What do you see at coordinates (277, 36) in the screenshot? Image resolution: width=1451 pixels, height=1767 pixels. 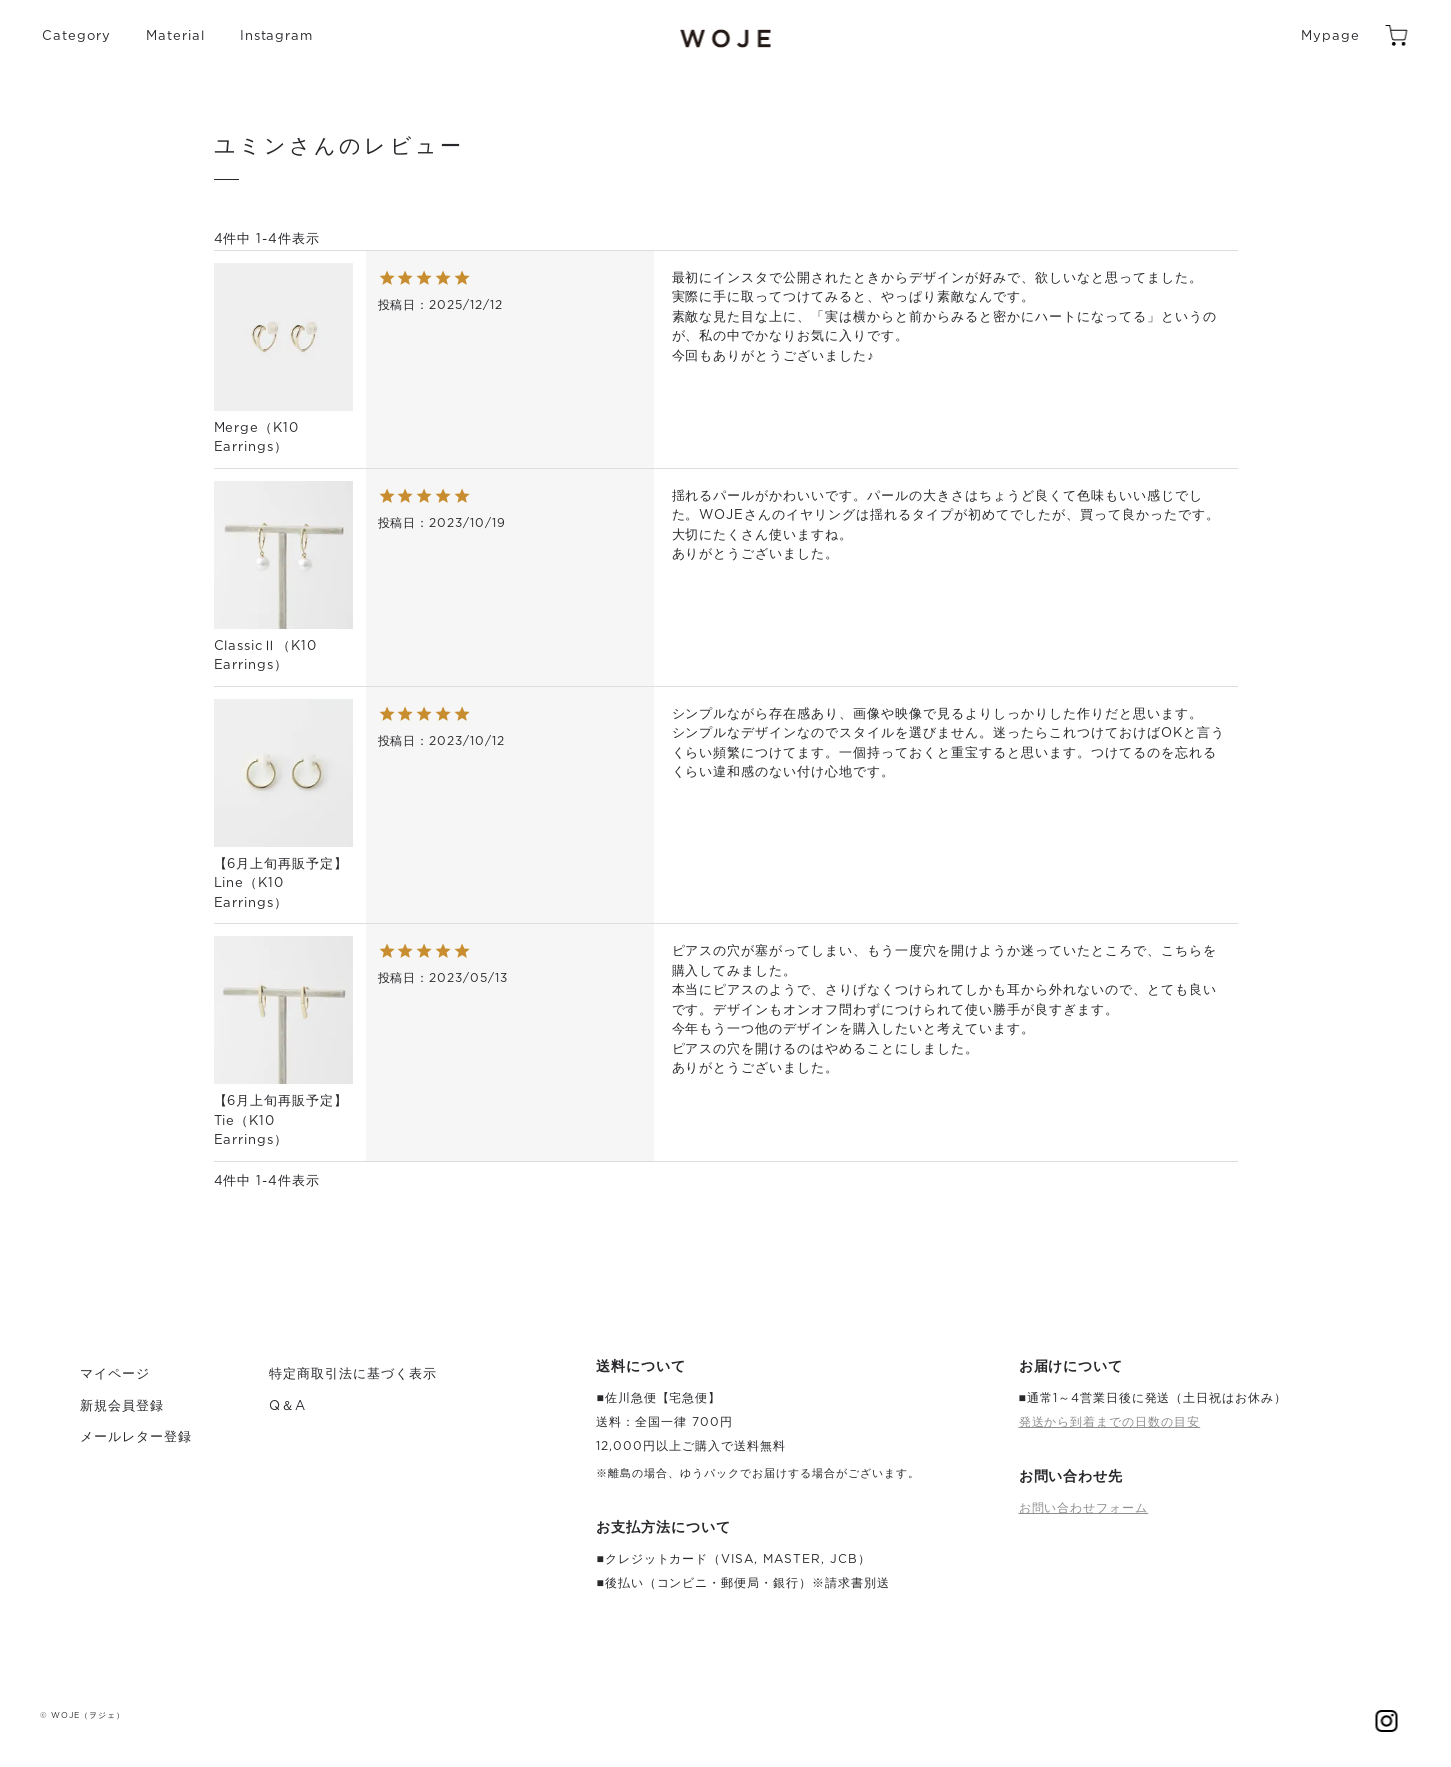 I see `Instagram` at bounding box center [277, 36].